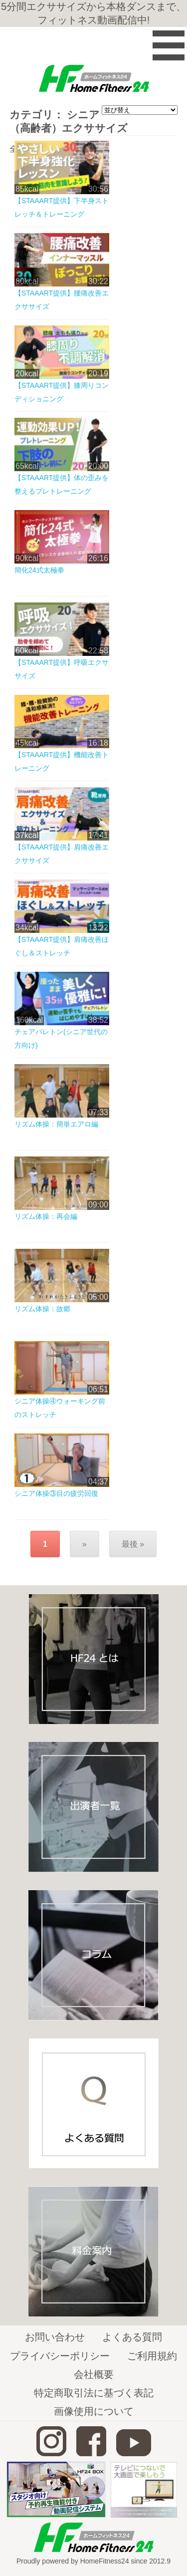 The height and width of the screenshot is (2576, 187). What do you see at coordinates (61, 207) in the screenshot?
I see `【STAAART提供】下半身ストレッチ＆トレーニング` at bounding box center [61, 207].